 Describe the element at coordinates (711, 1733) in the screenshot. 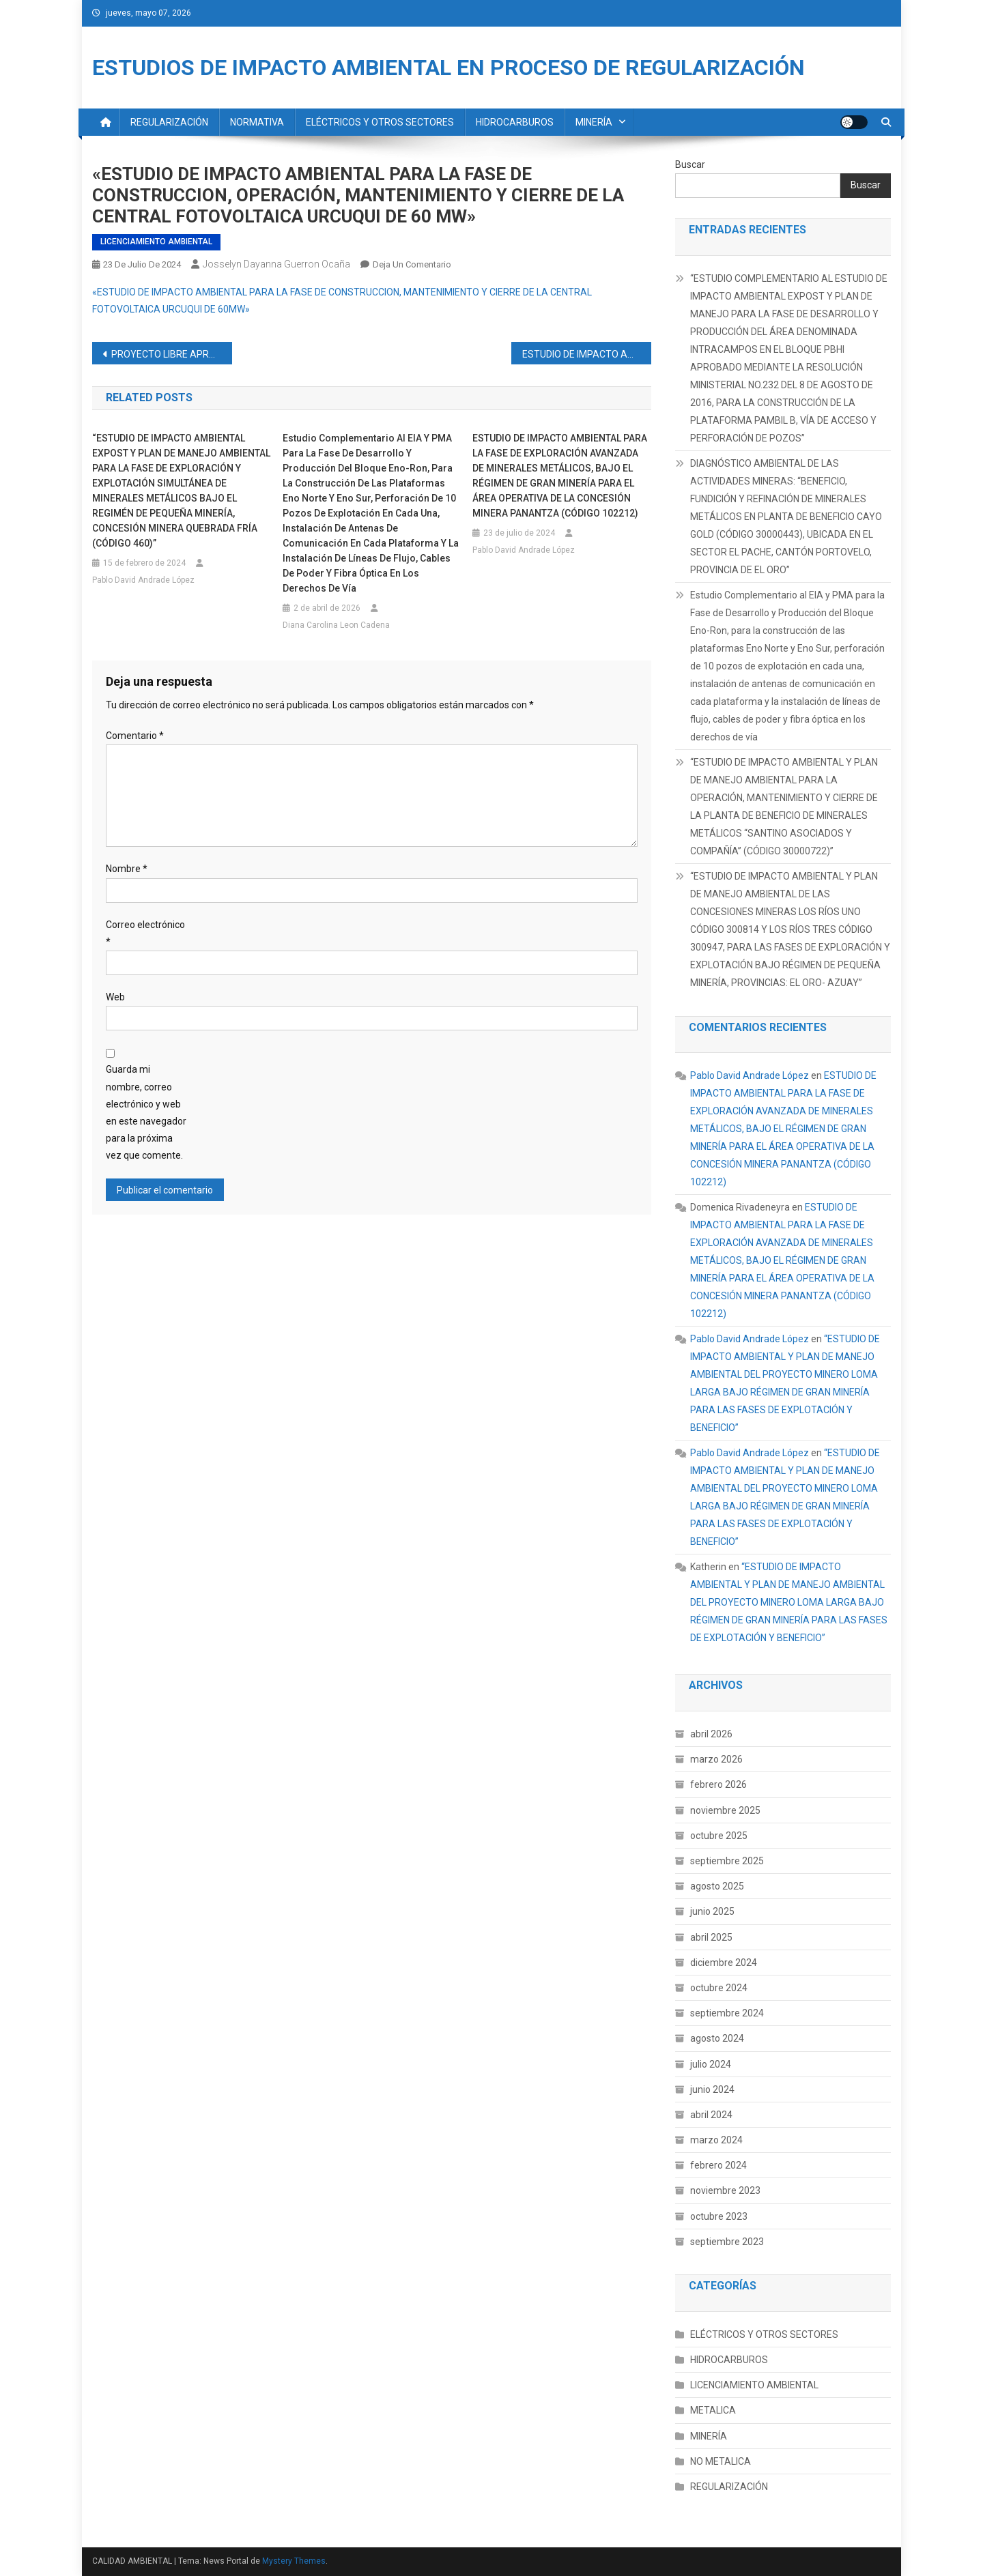

I see `abril 2026` at that location.